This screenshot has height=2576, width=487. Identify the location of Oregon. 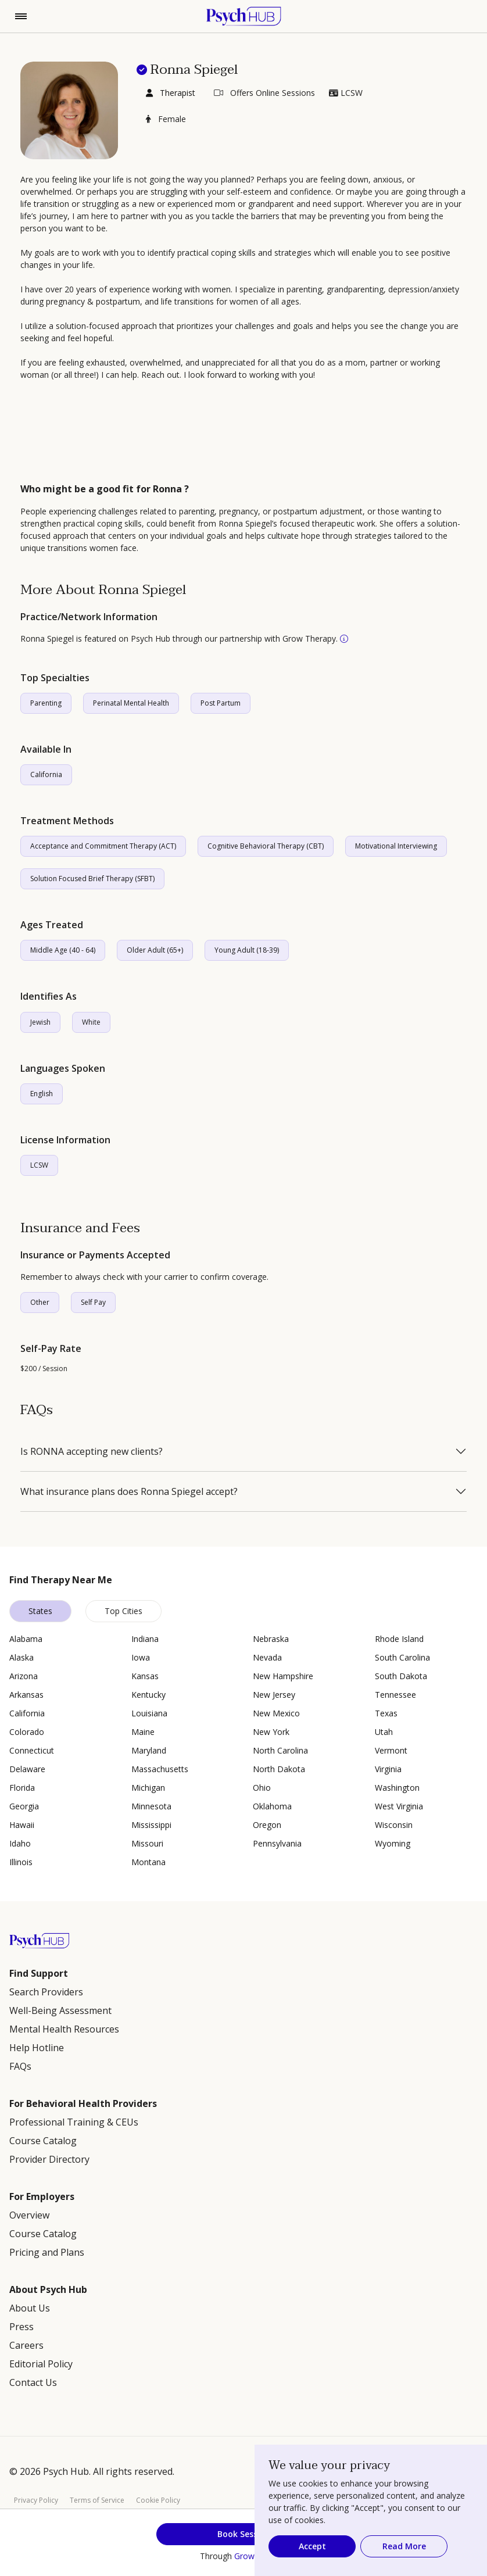
(267, 1824).